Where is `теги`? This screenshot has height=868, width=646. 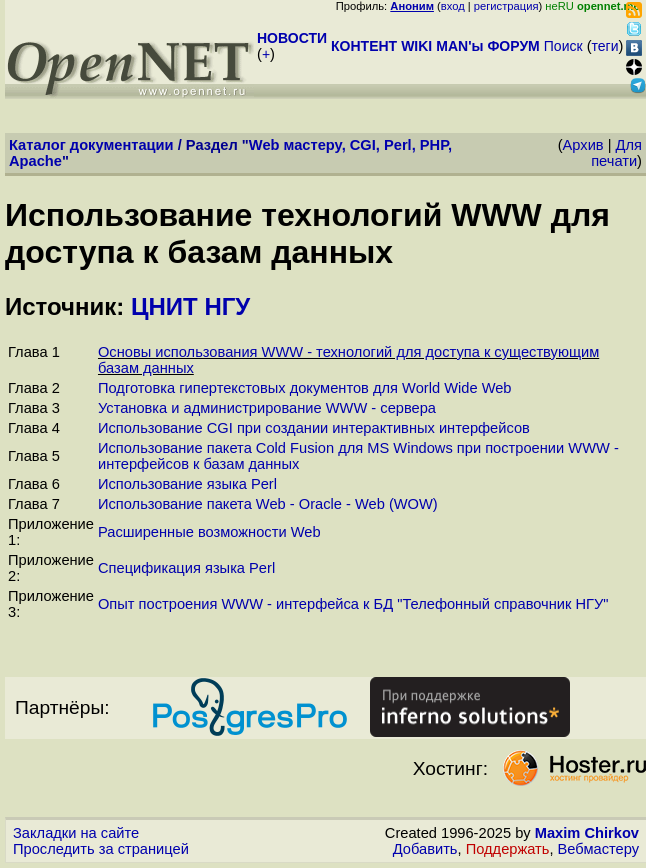
теги is located at coordinates (605, 46).